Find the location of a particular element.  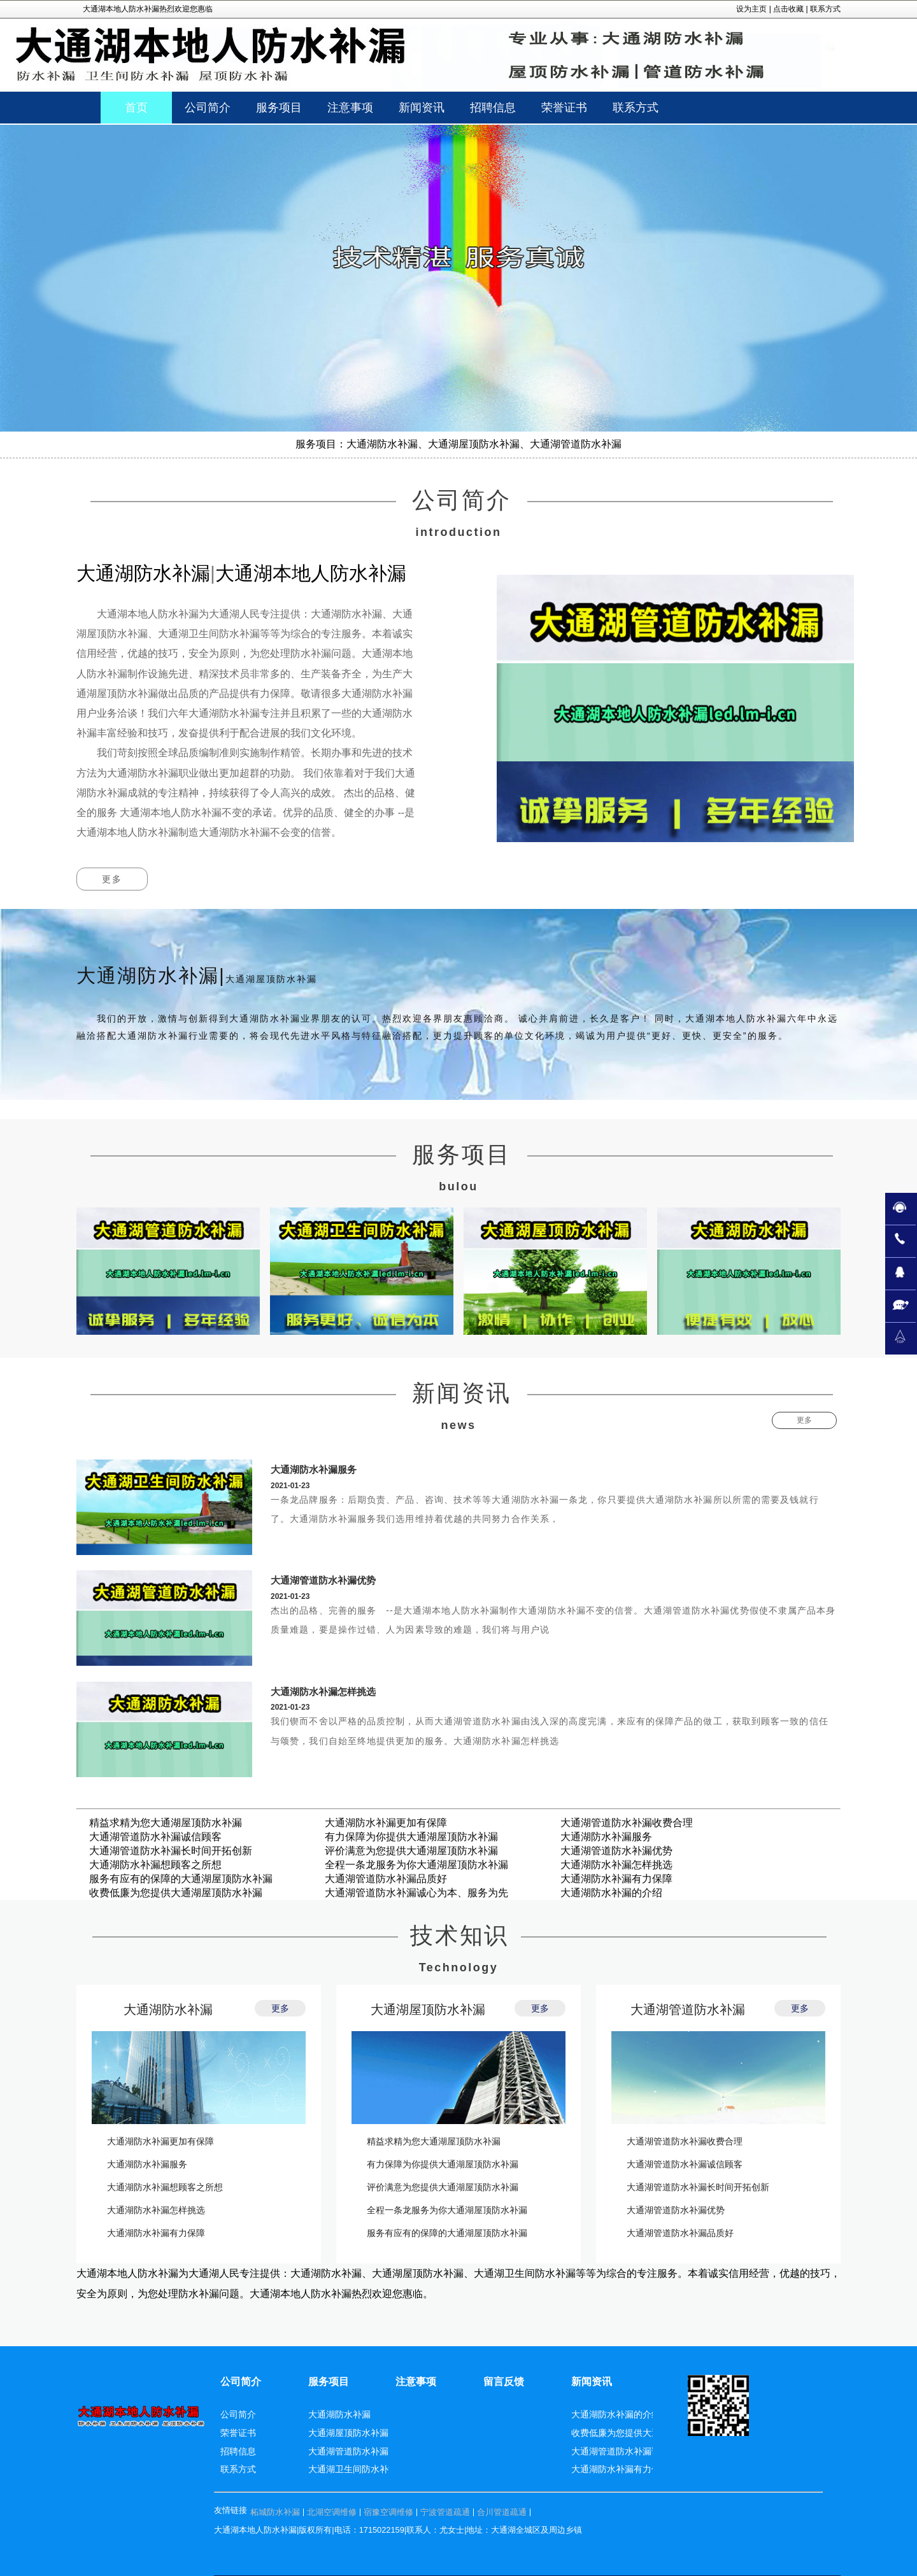

收费低廉为您提供大通湖屋顶防水补漏 is located at coordinates (175, 1892).